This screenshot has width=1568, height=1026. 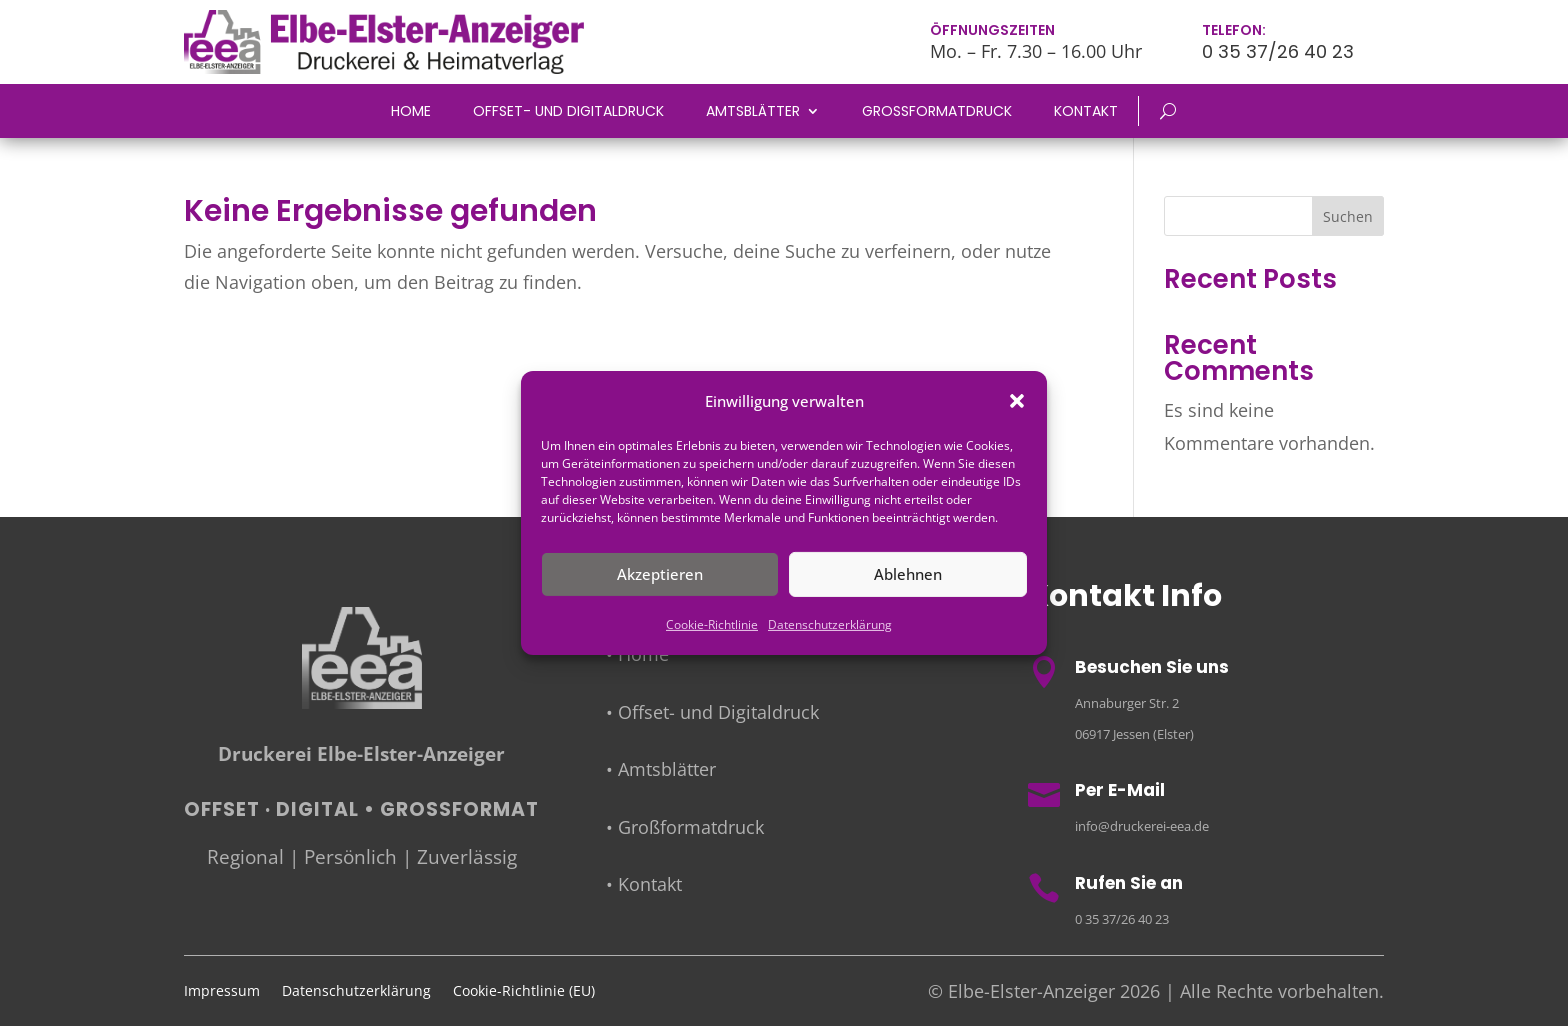 What do you see at coordinates (411, 112) in the screenshot?
I see `Home` at bounding box center [411, 112].